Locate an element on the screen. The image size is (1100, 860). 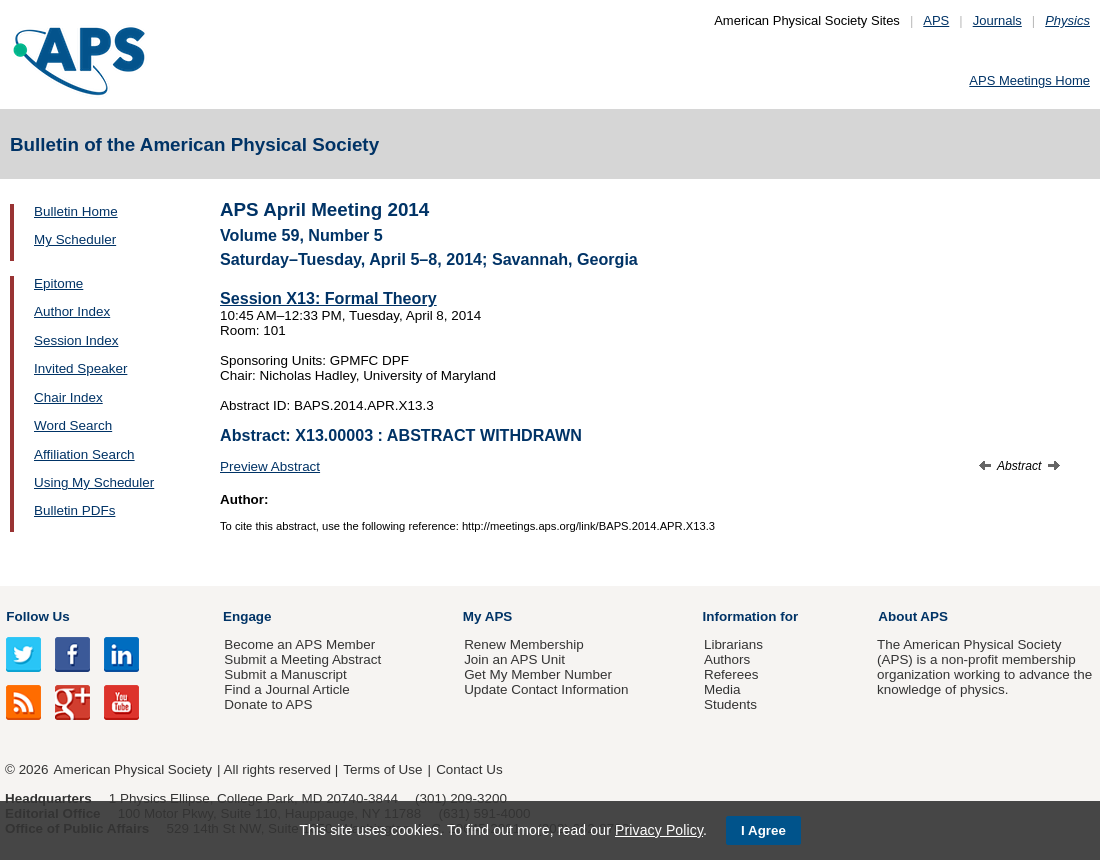
I Agree is located at coordinates (763, 830).